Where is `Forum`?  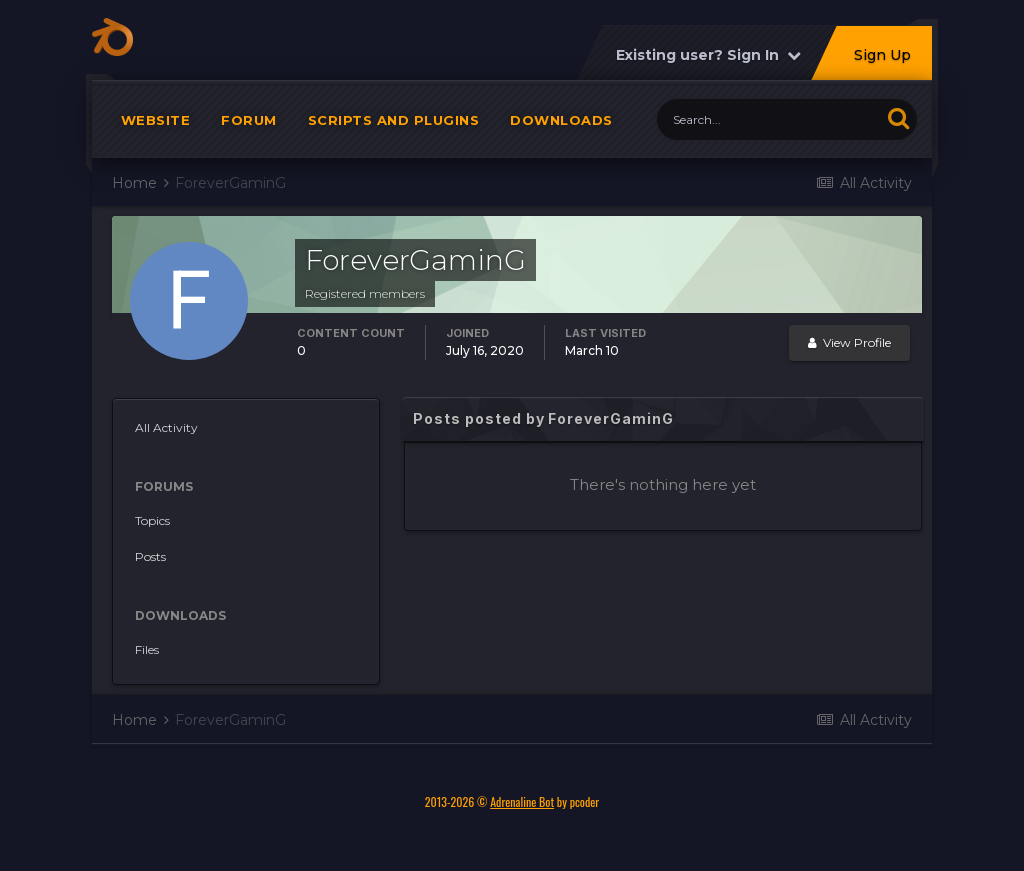 Forum is located at coordinates (249, 130).